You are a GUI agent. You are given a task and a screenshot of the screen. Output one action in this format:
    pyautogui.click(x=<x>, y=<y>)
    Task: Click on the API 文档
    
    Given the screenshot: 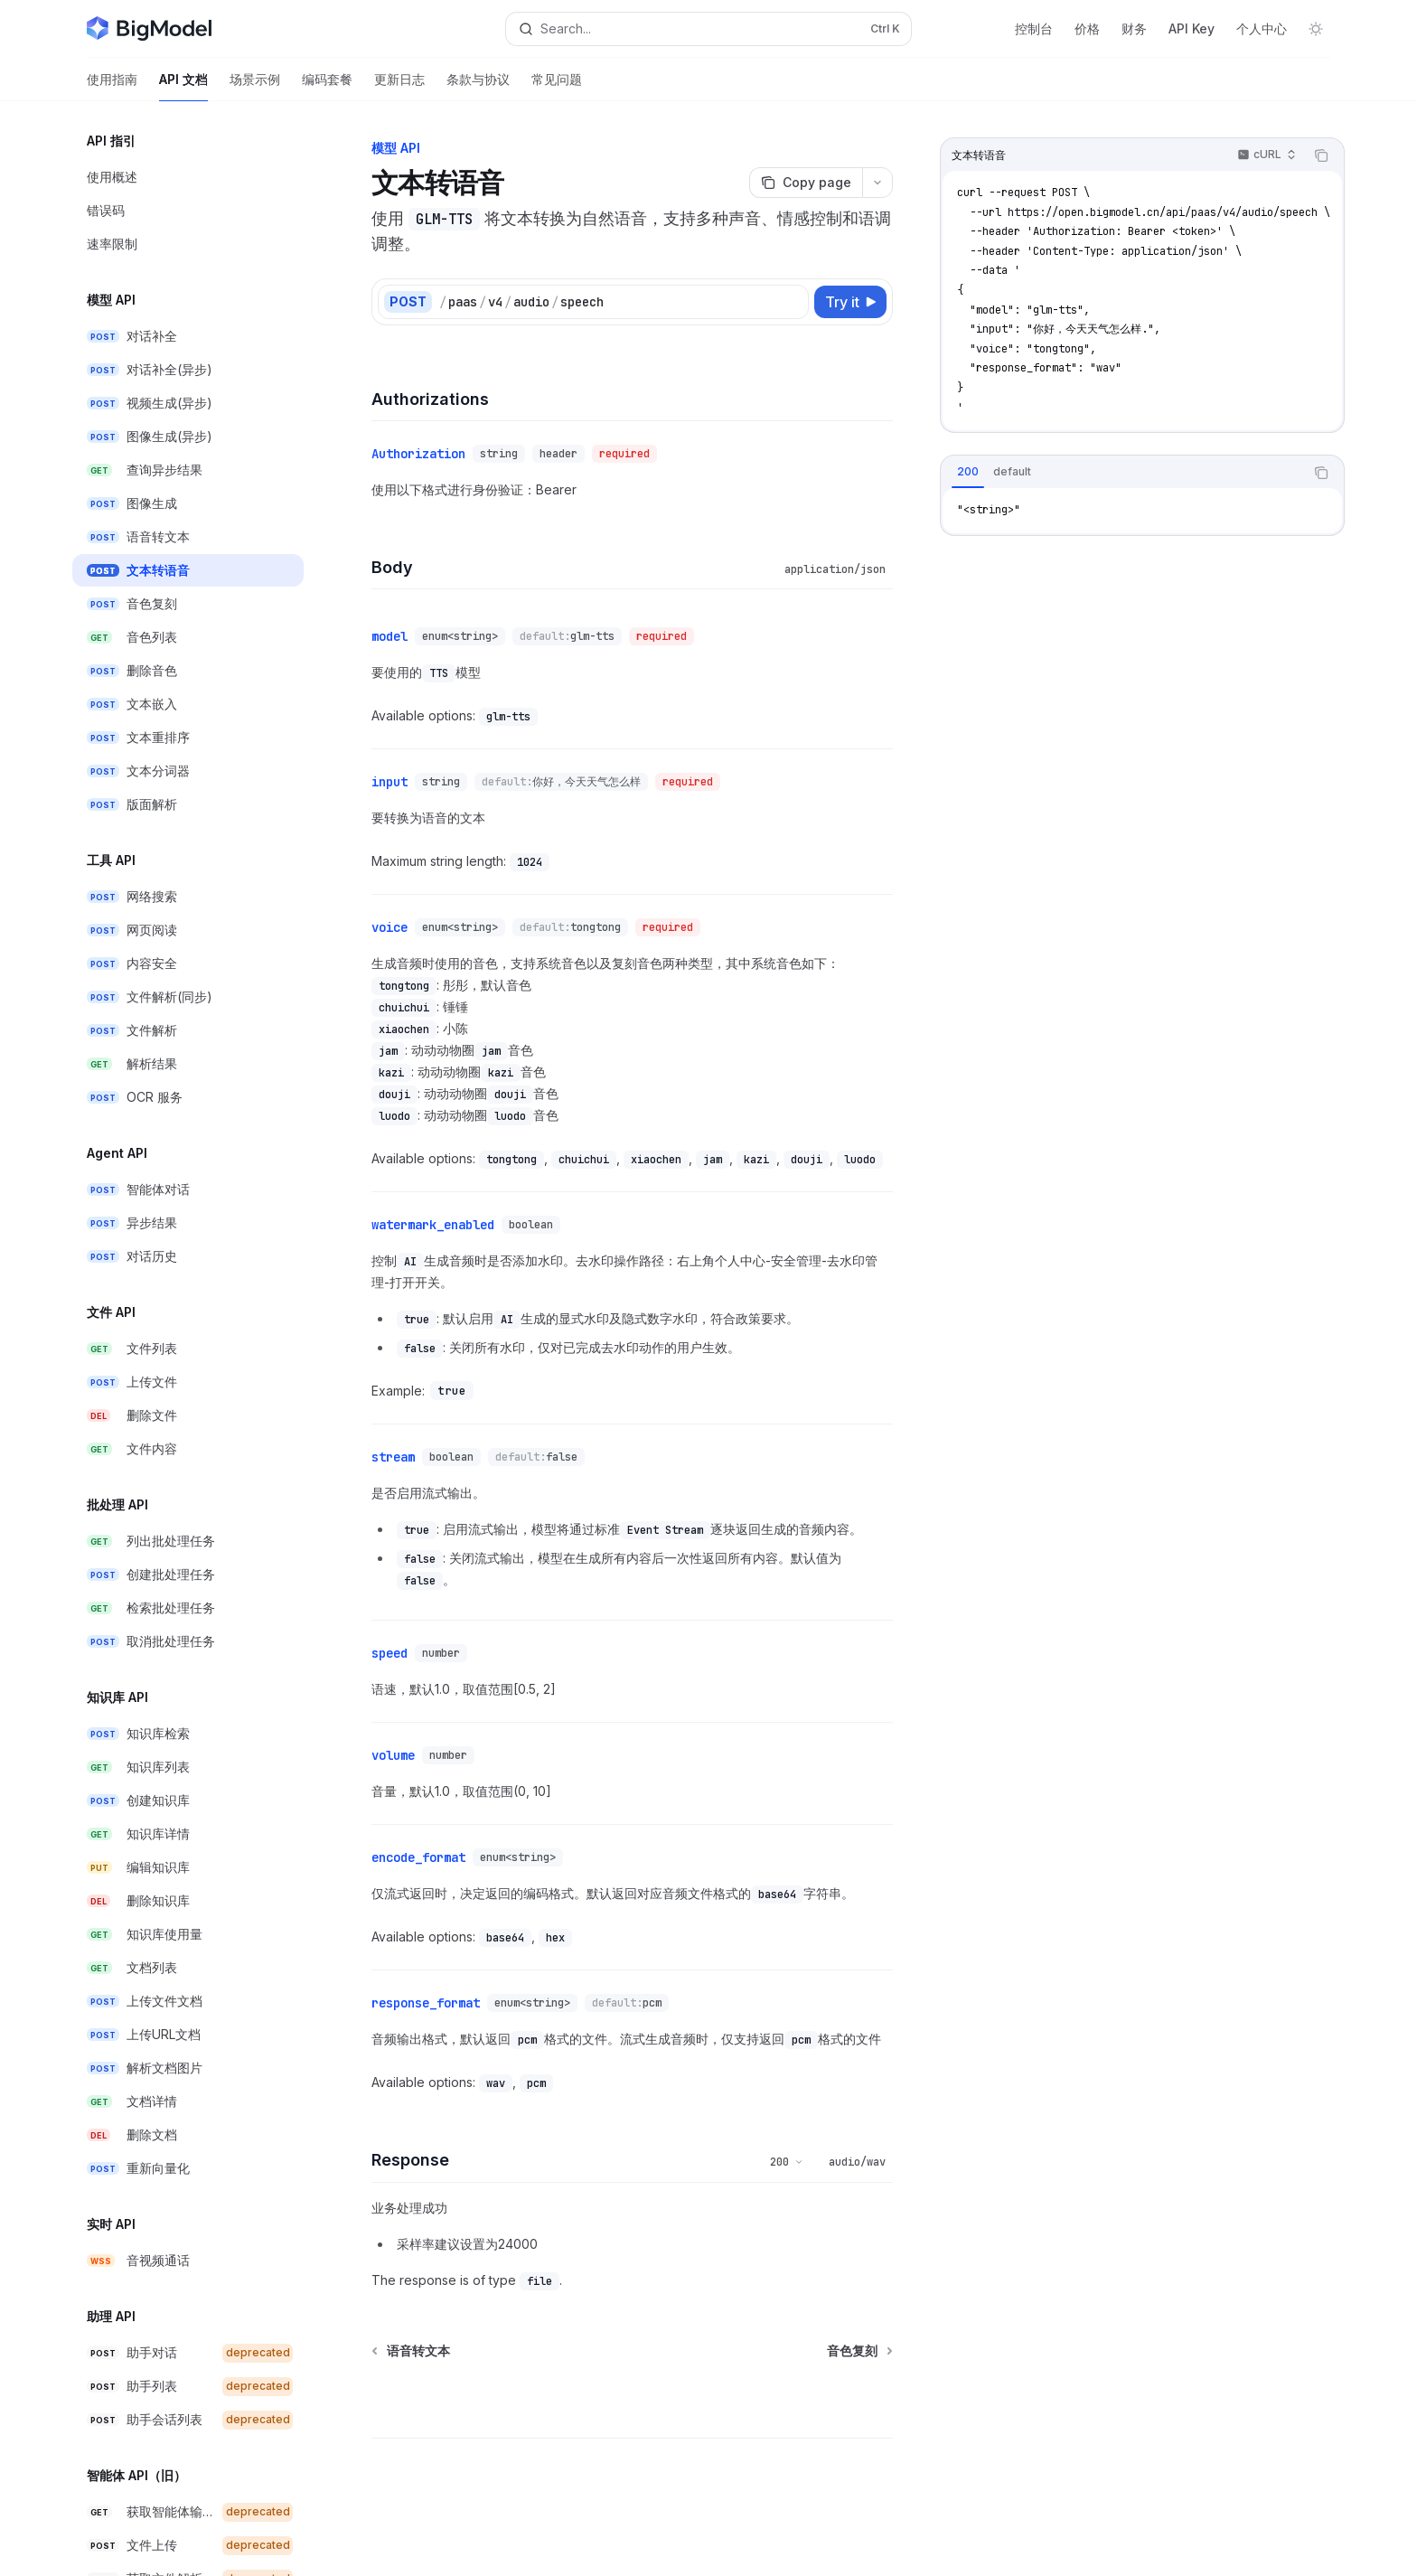 What is the action you would take?
    pyautogui.click(x=183, y=86)
    